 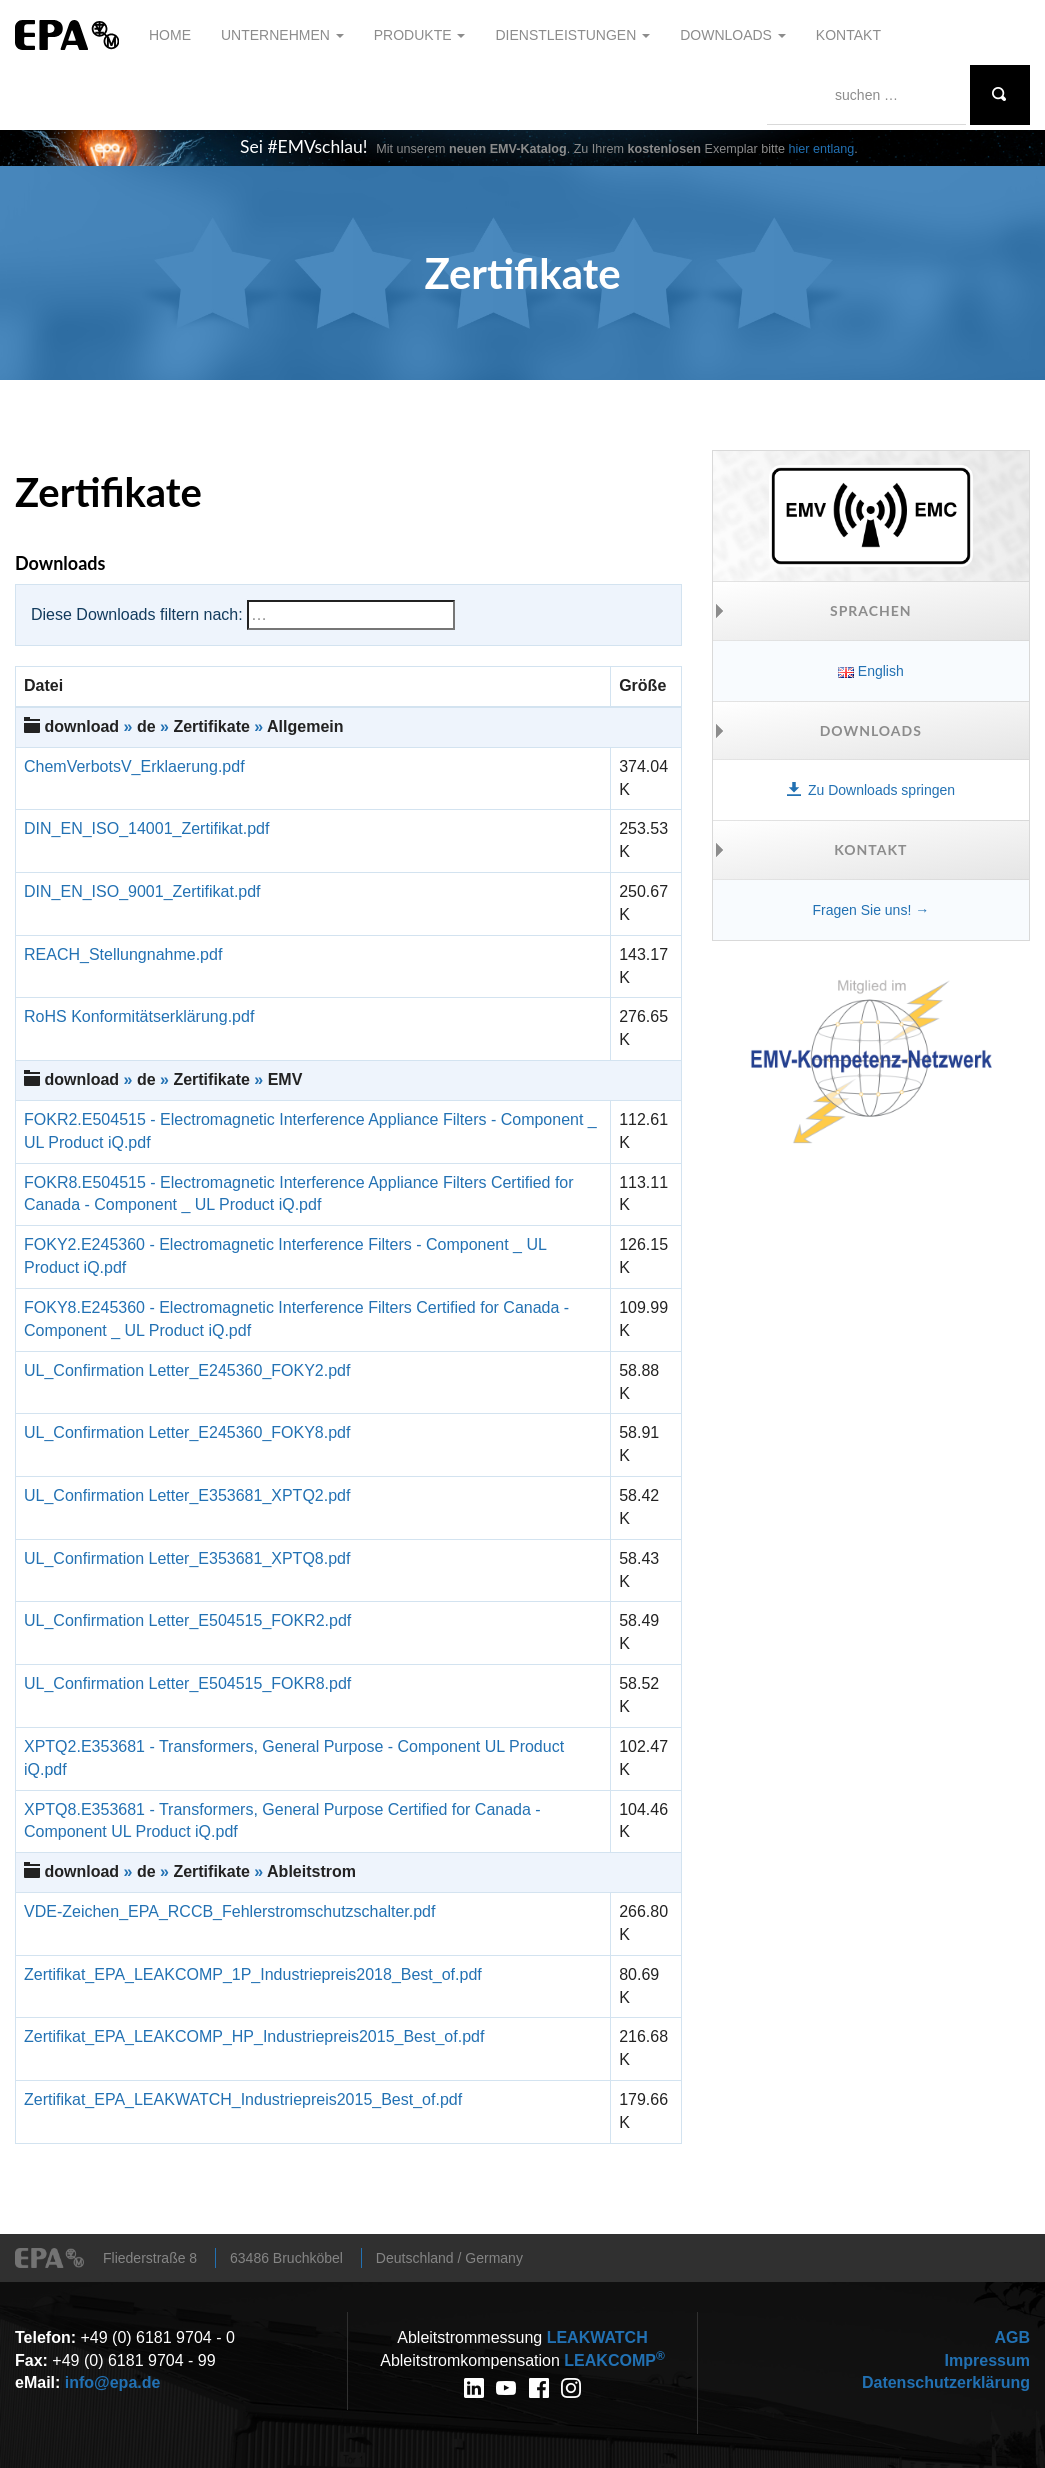 I want to click on UL_Confirmation Letter_E504515_FOKR2.pdf, so click(x=187, y=1620).